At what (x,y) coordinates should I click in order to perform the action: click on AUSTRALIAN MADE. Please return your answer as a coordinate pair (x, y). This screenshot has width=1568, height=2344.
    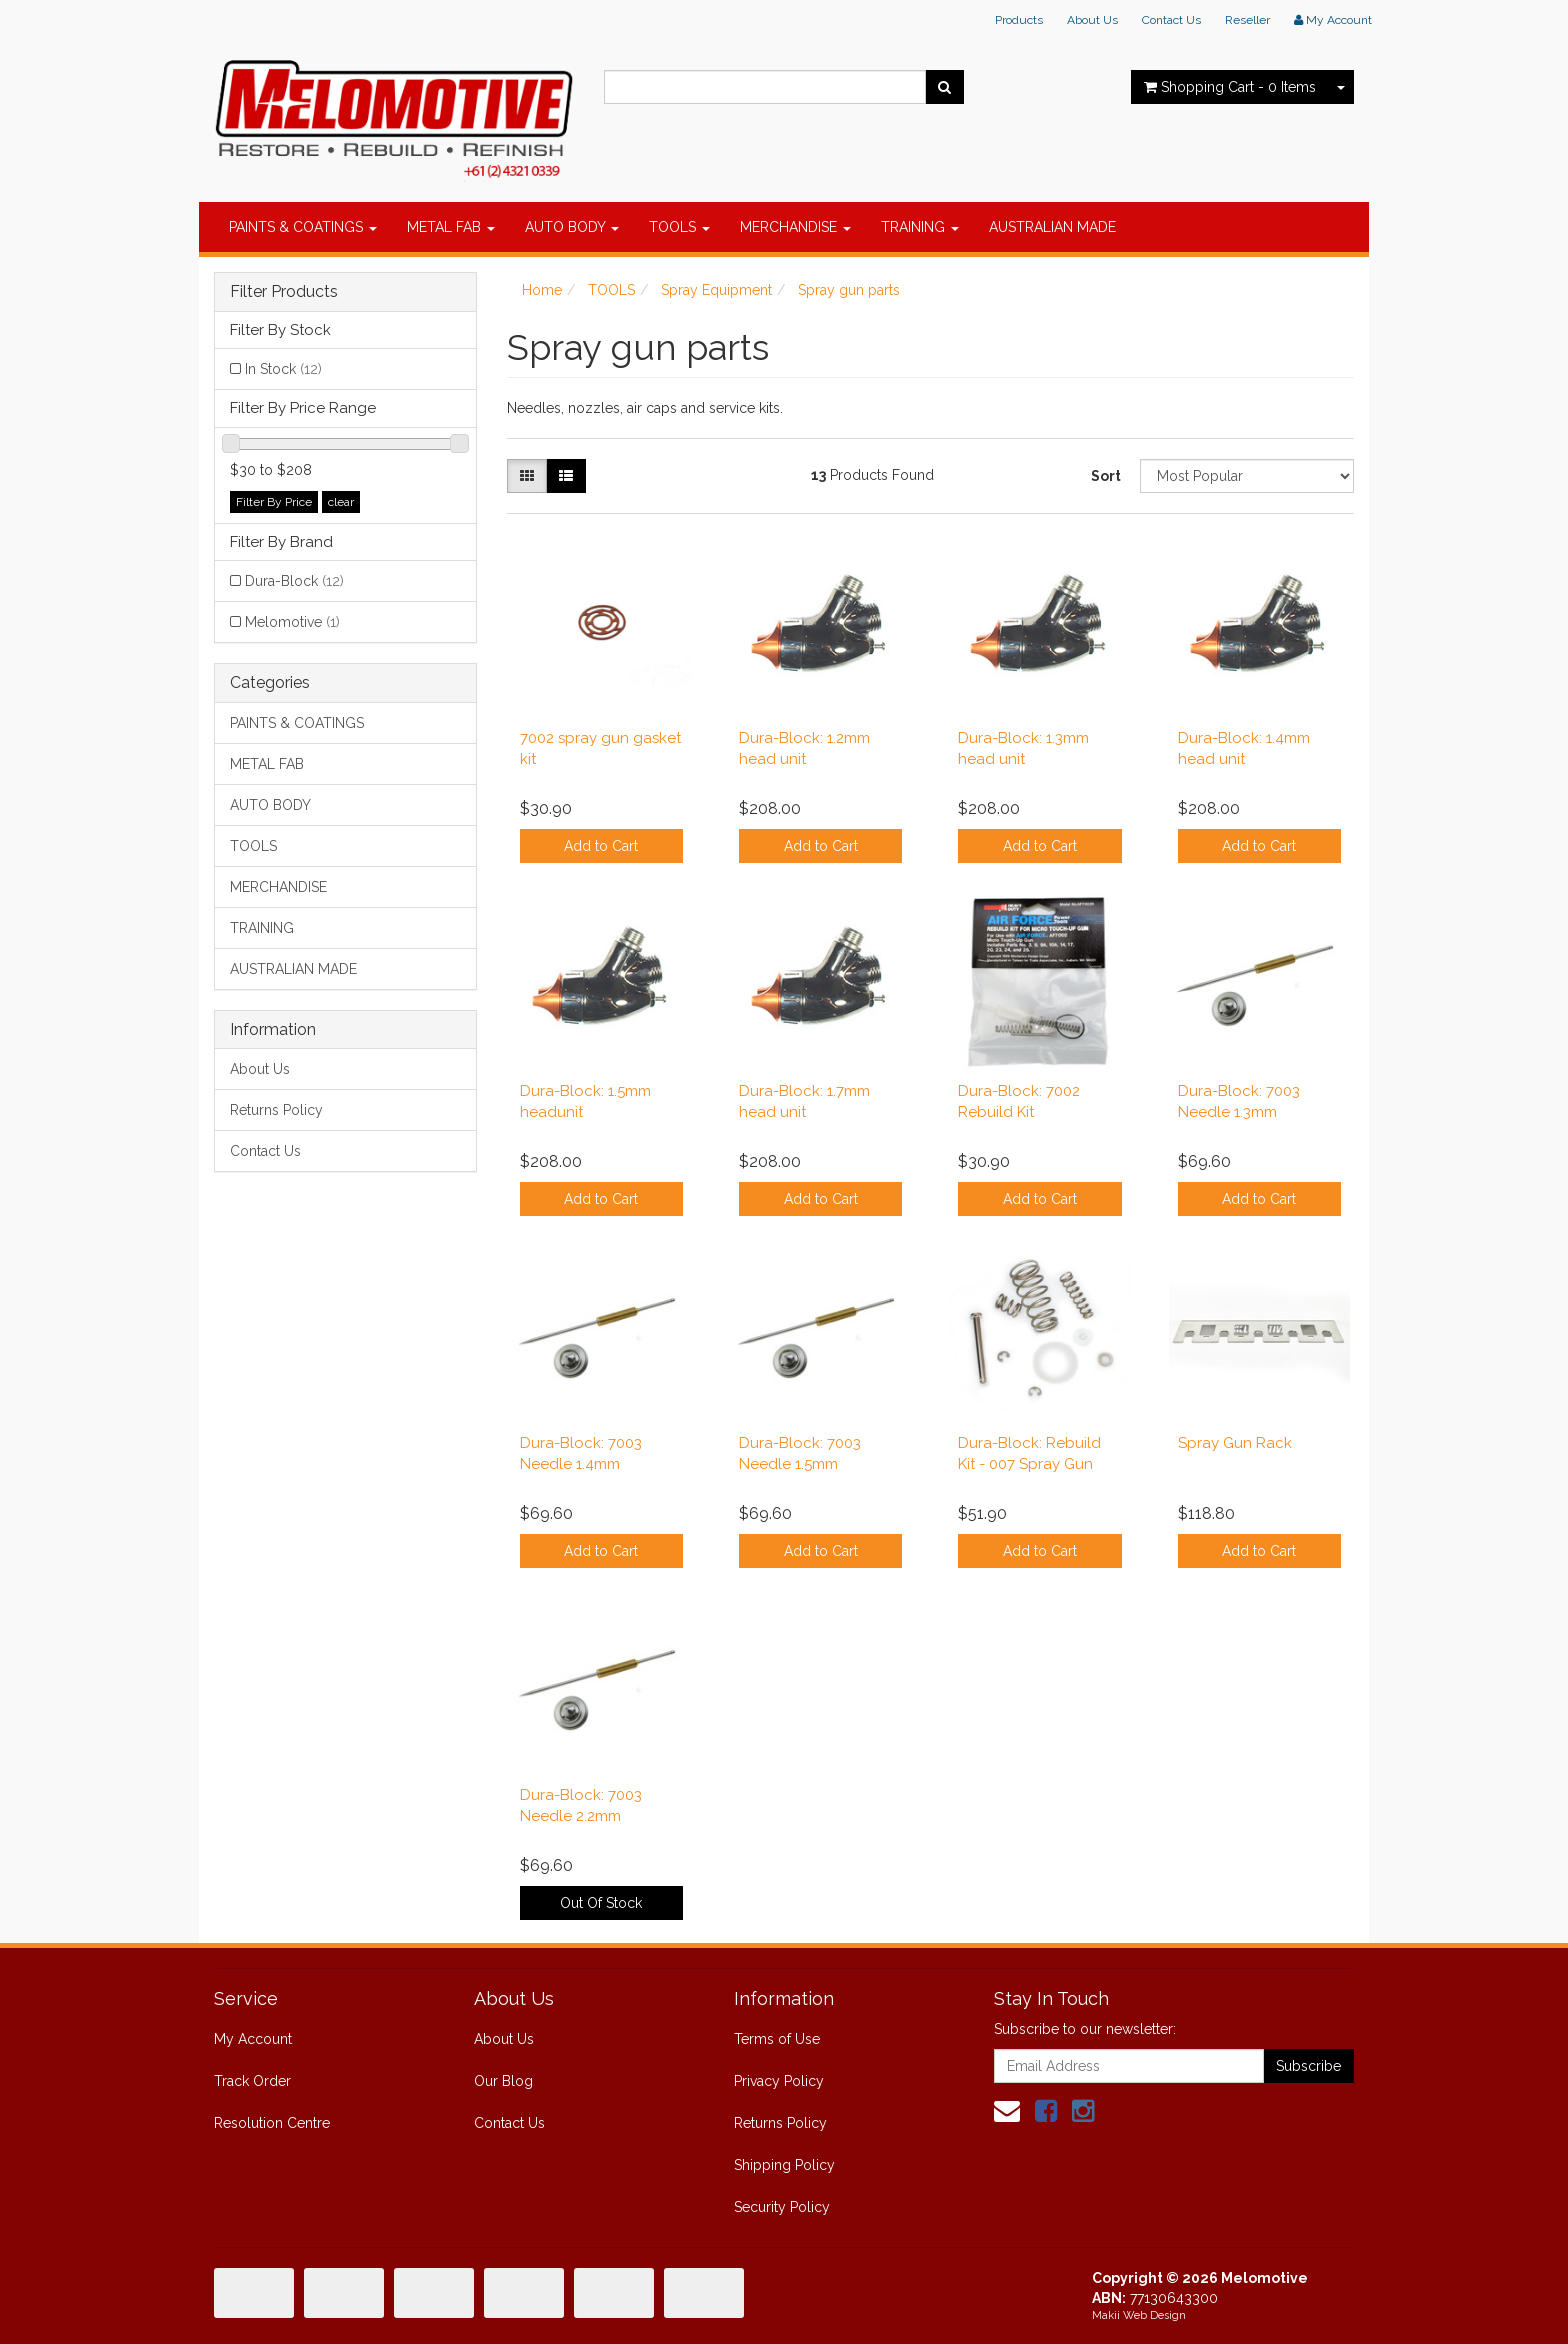
    Looking at the image, I should click on (1052, 227).